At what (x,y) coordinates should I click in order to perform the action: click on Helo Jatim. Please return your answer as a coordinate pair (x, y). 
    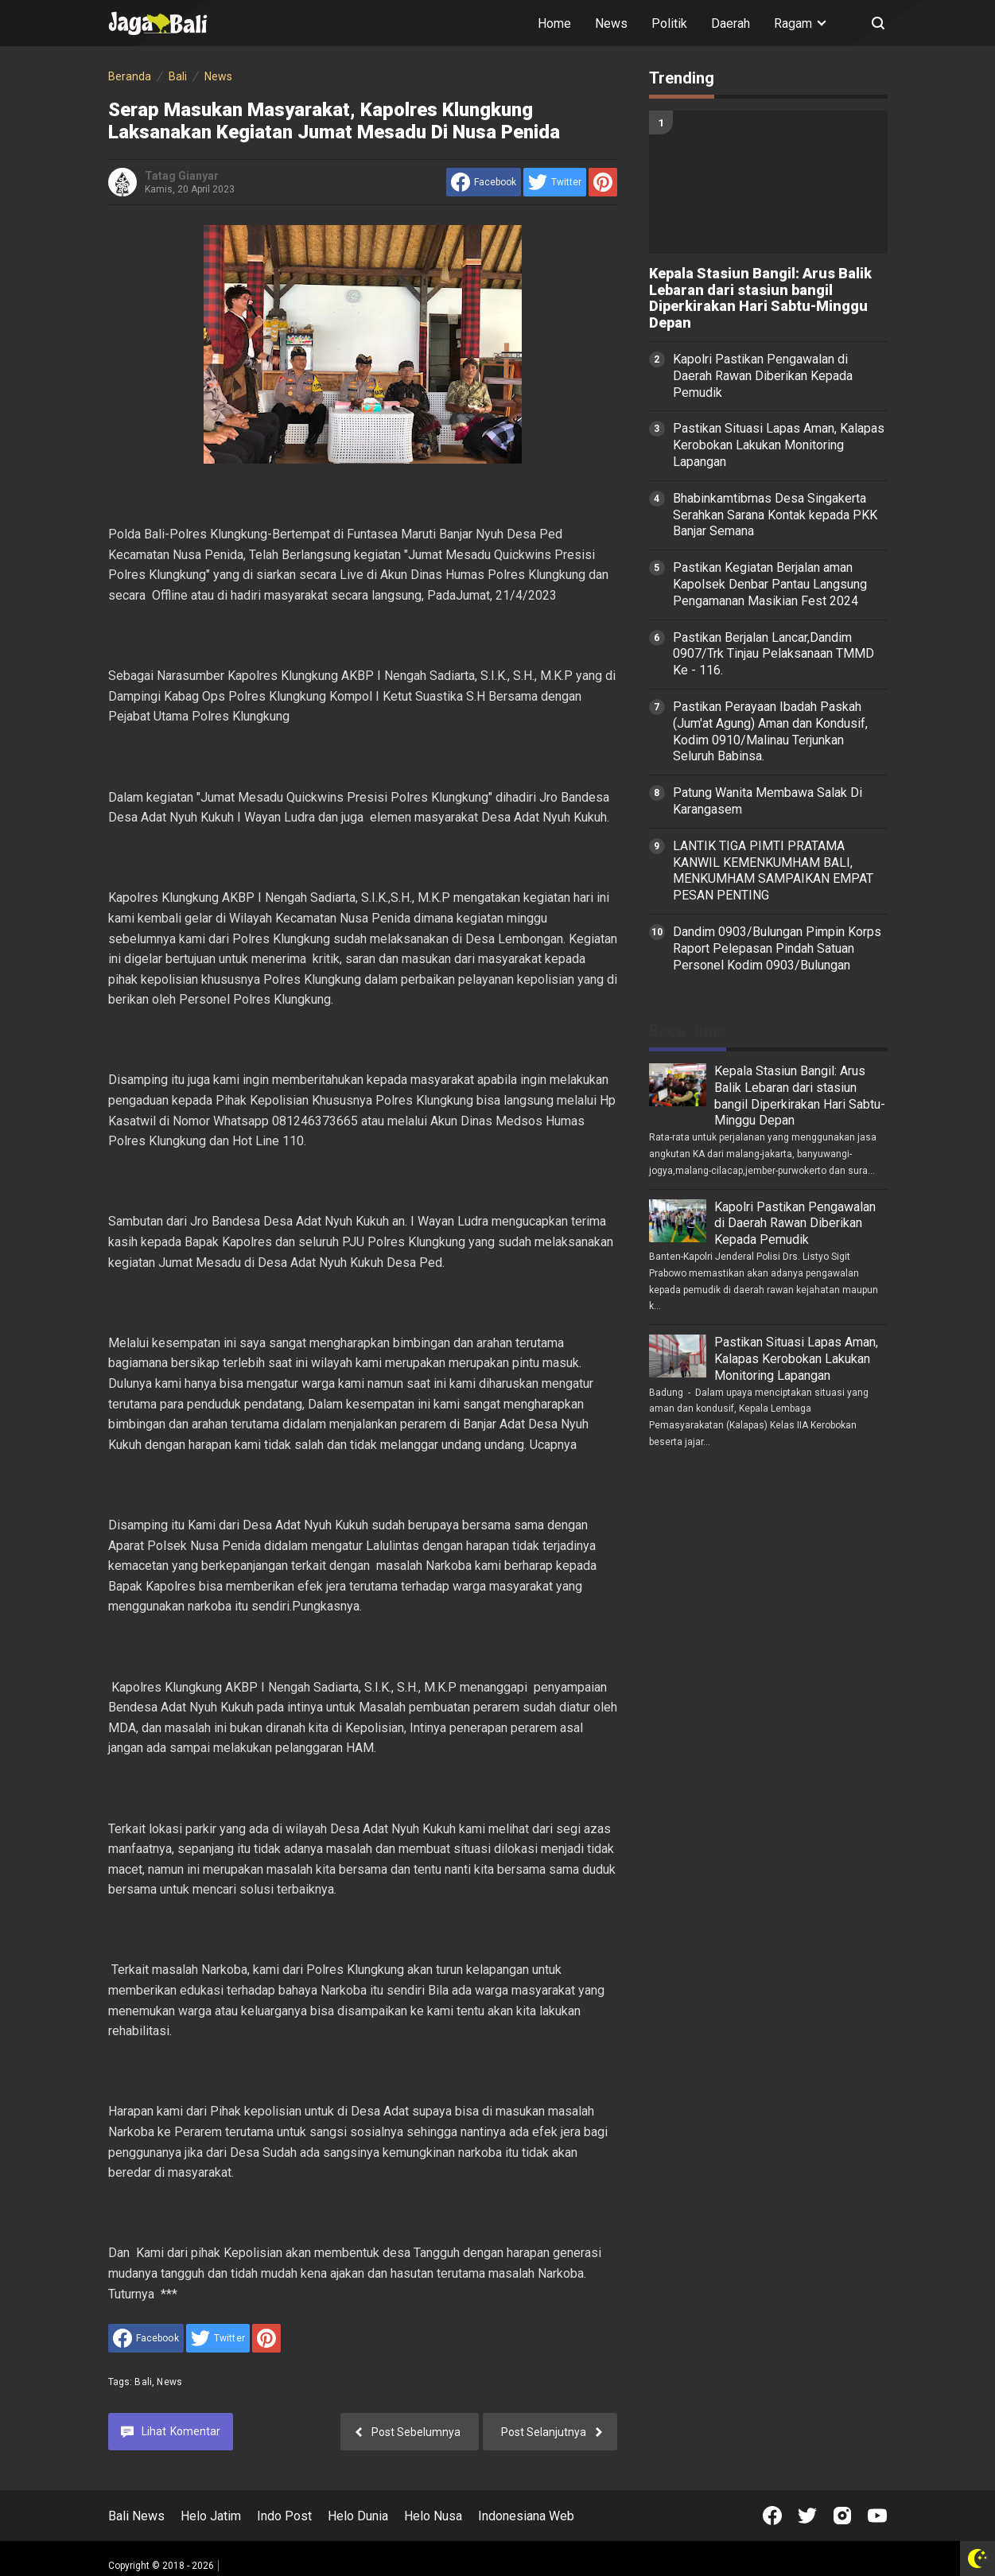
    Looking at the image, I should click on (211, 2516).